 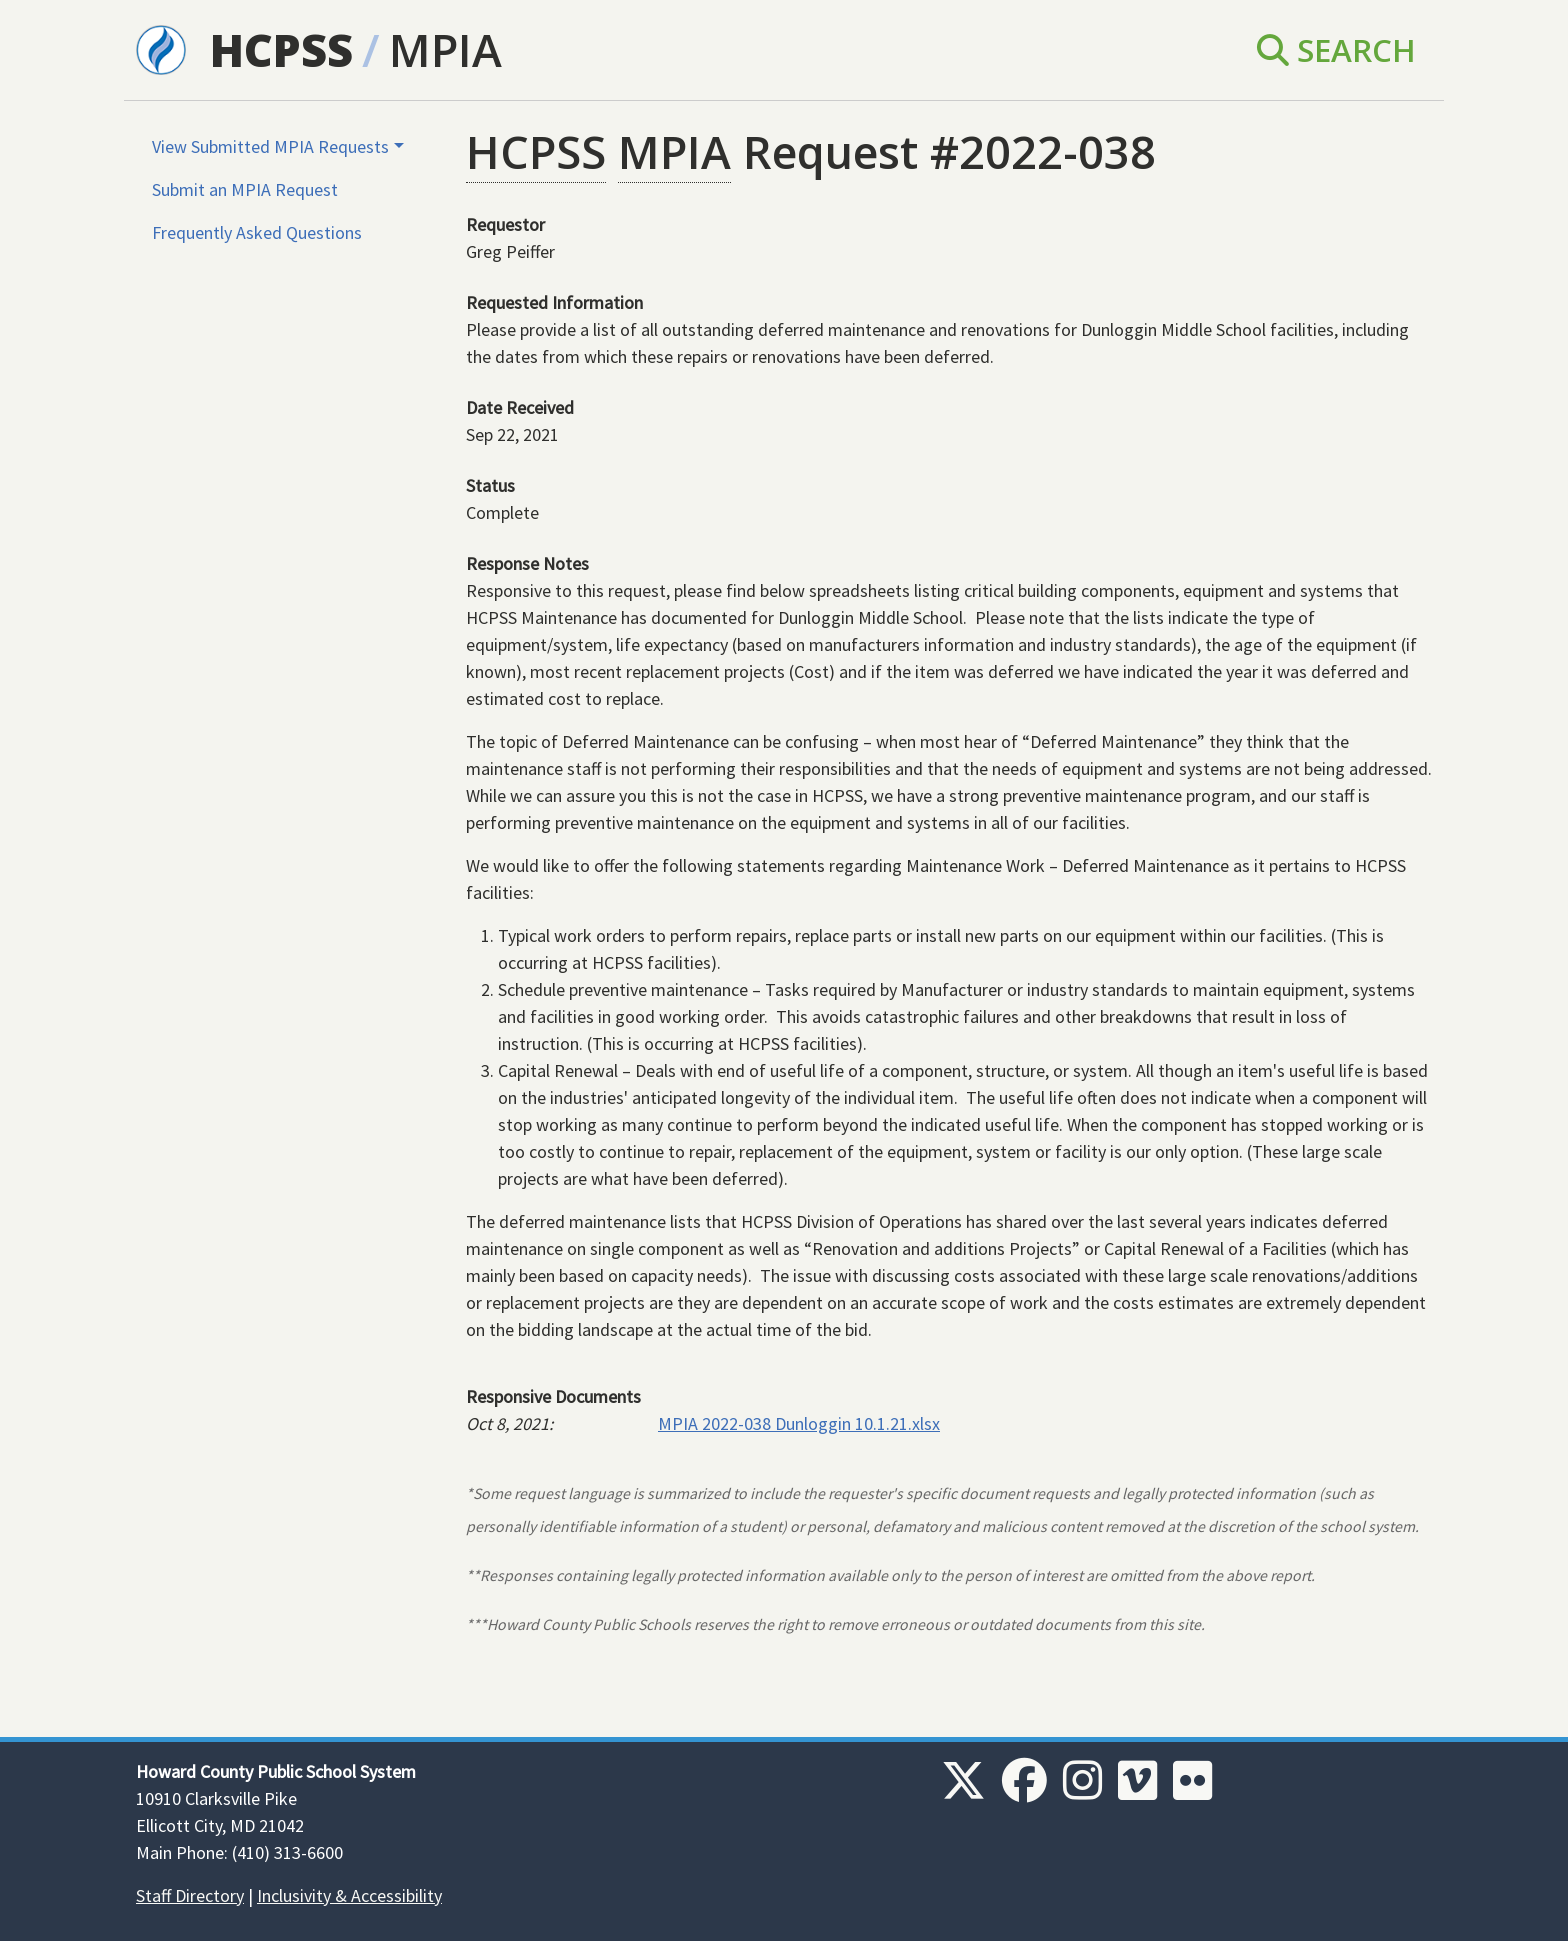 I want to click on View Submitted MPIA Requests [button], so click(x=270, y=146).